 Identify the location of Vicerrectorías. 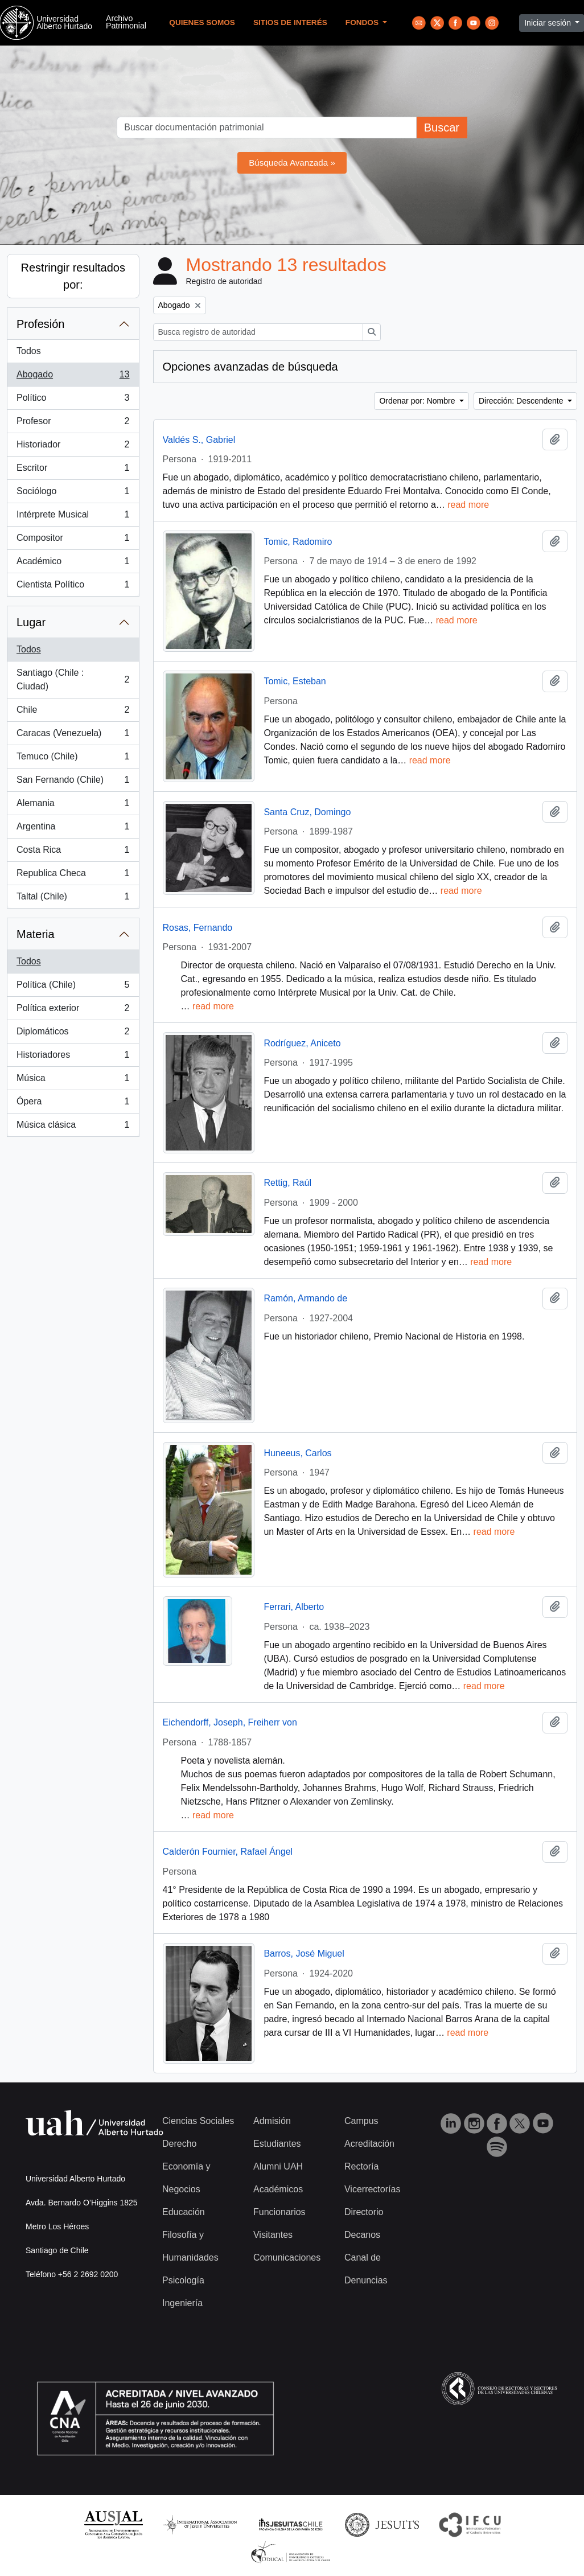
(372, 2189).